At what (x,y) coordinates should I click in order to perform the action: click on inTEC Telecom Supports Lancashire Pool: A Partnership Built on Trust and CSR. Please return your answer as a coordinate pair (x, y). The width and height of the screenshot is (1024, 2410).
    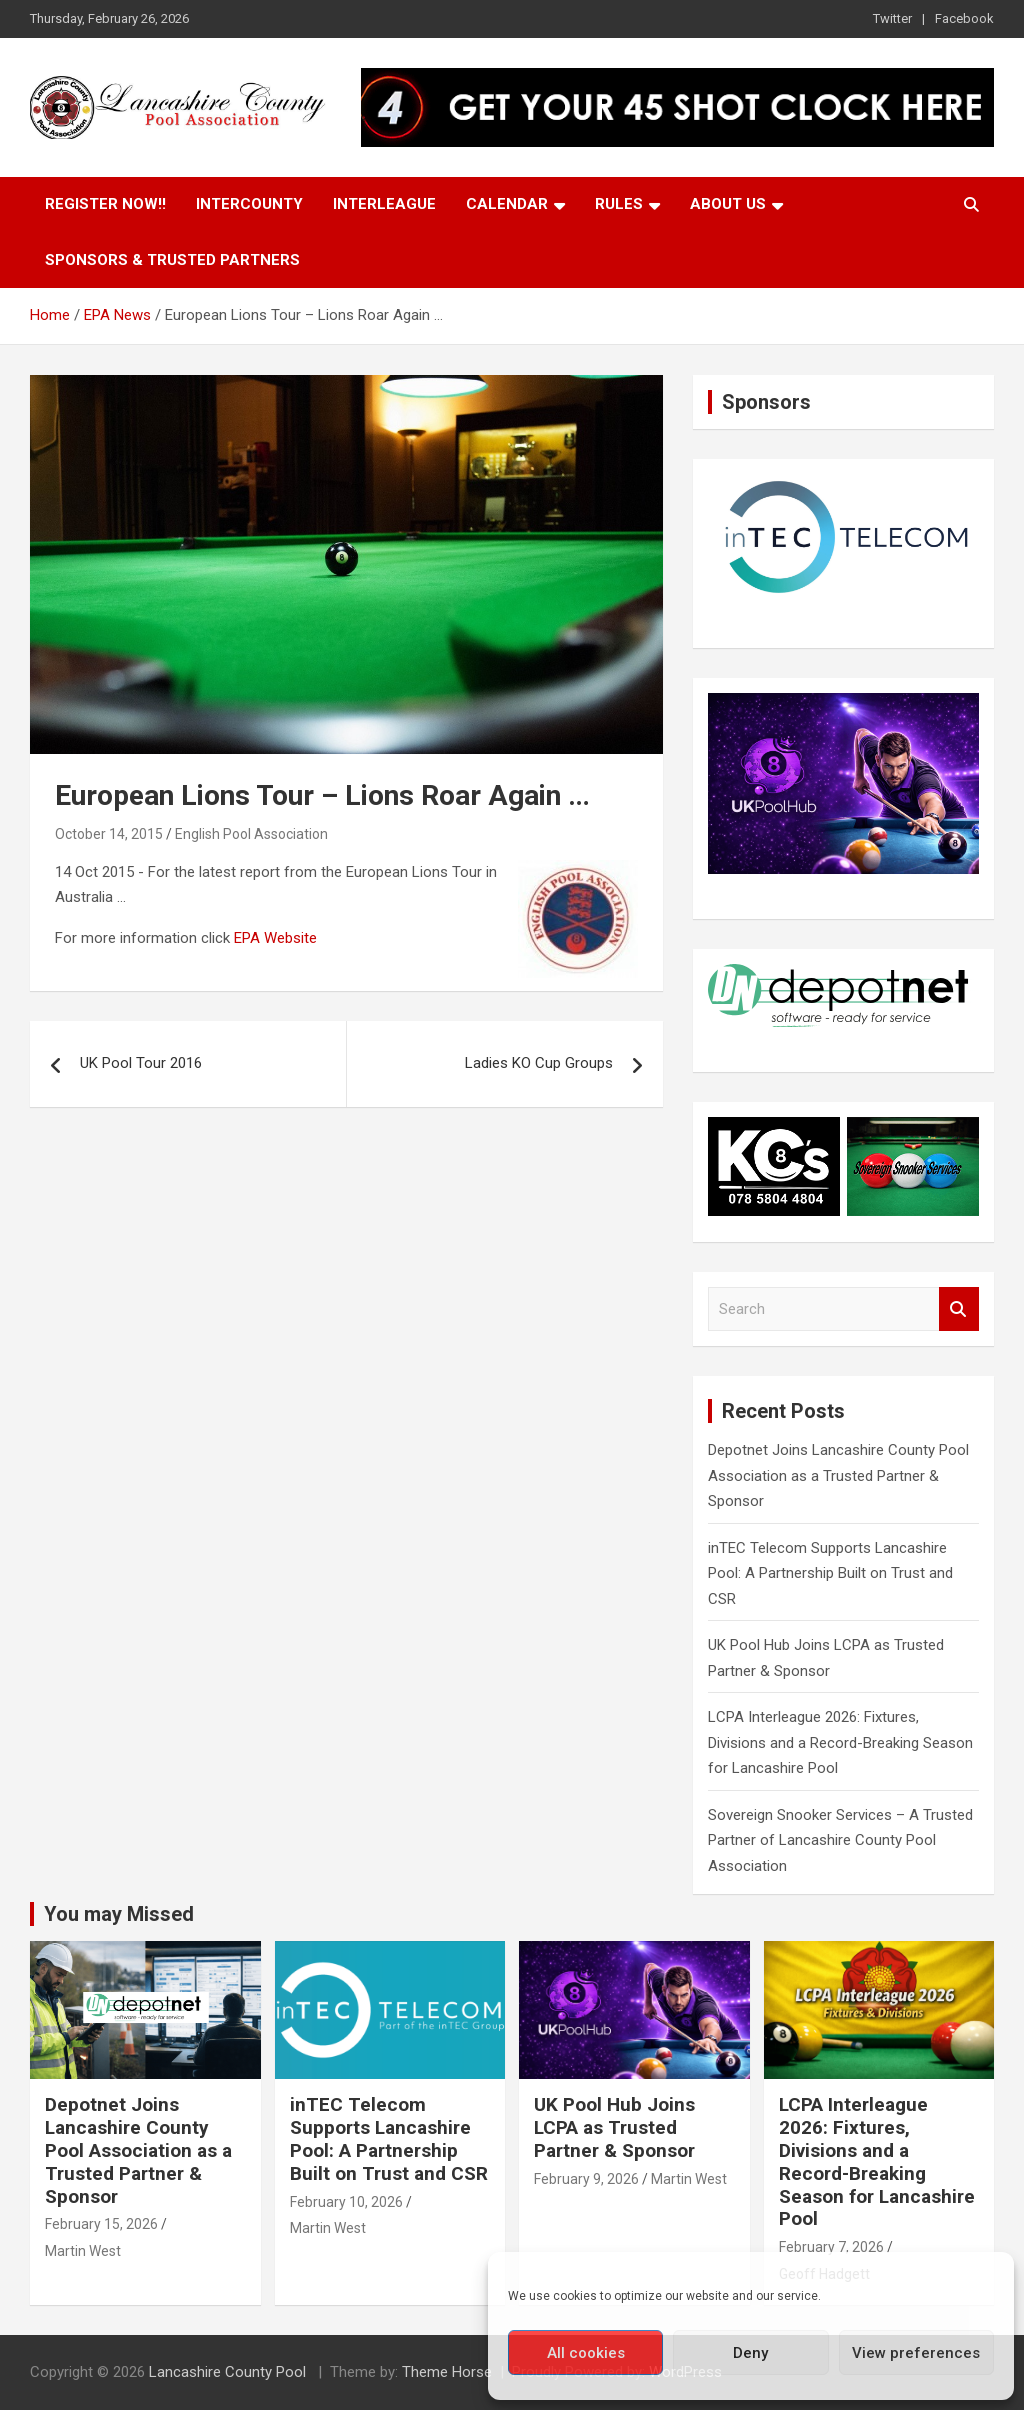
    Looking at the image, I should click on (830, 1573).